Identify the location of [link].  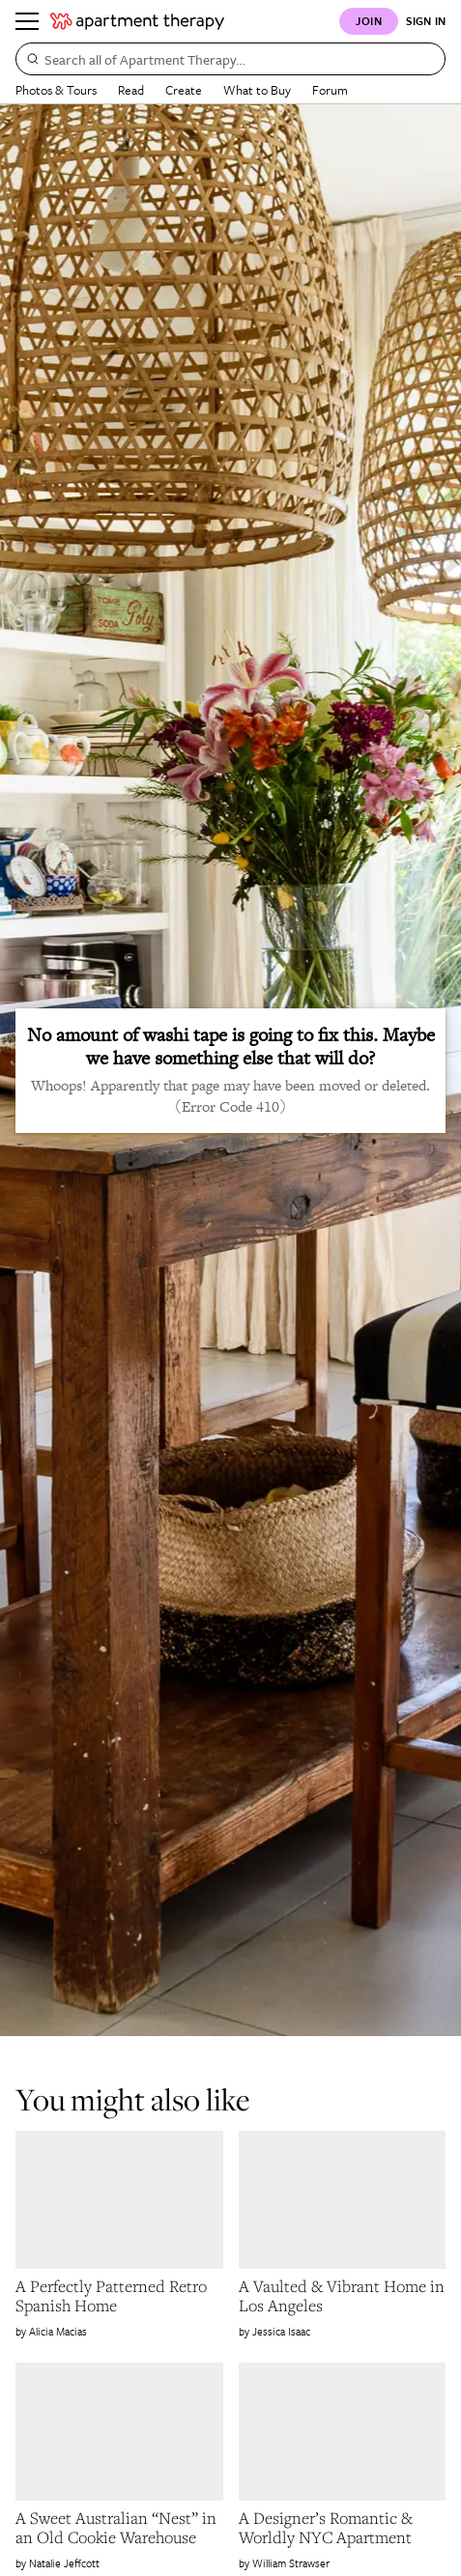
(119, 2296).